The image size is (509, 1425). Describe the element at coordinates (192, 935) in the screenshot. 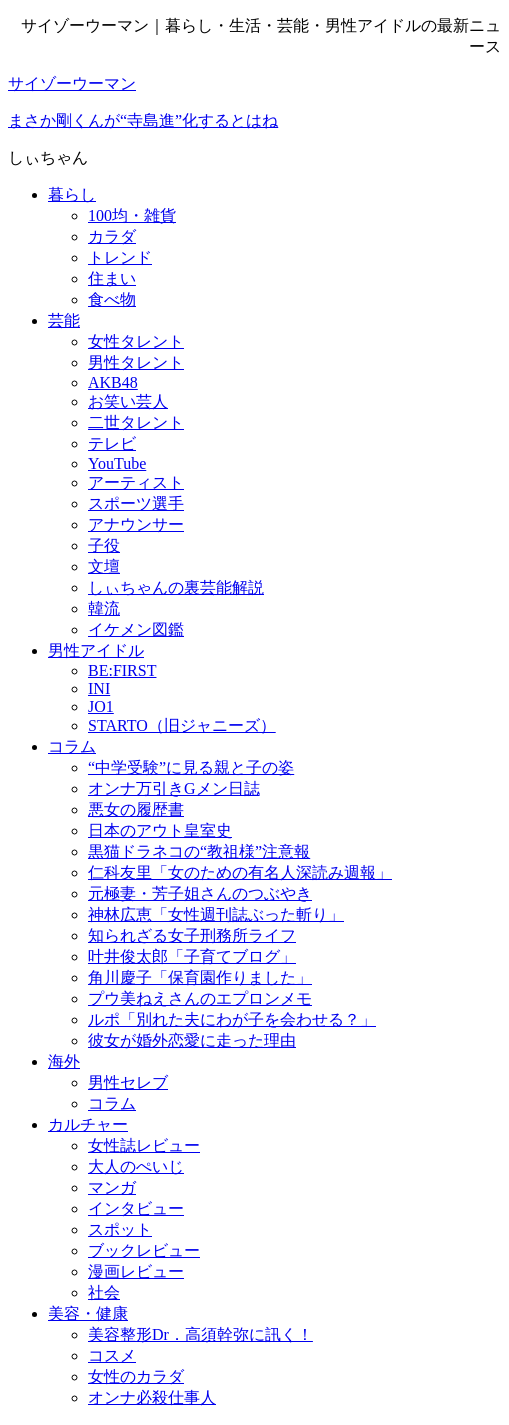

I see `知られざる女子刑務所ライフ` at that location.